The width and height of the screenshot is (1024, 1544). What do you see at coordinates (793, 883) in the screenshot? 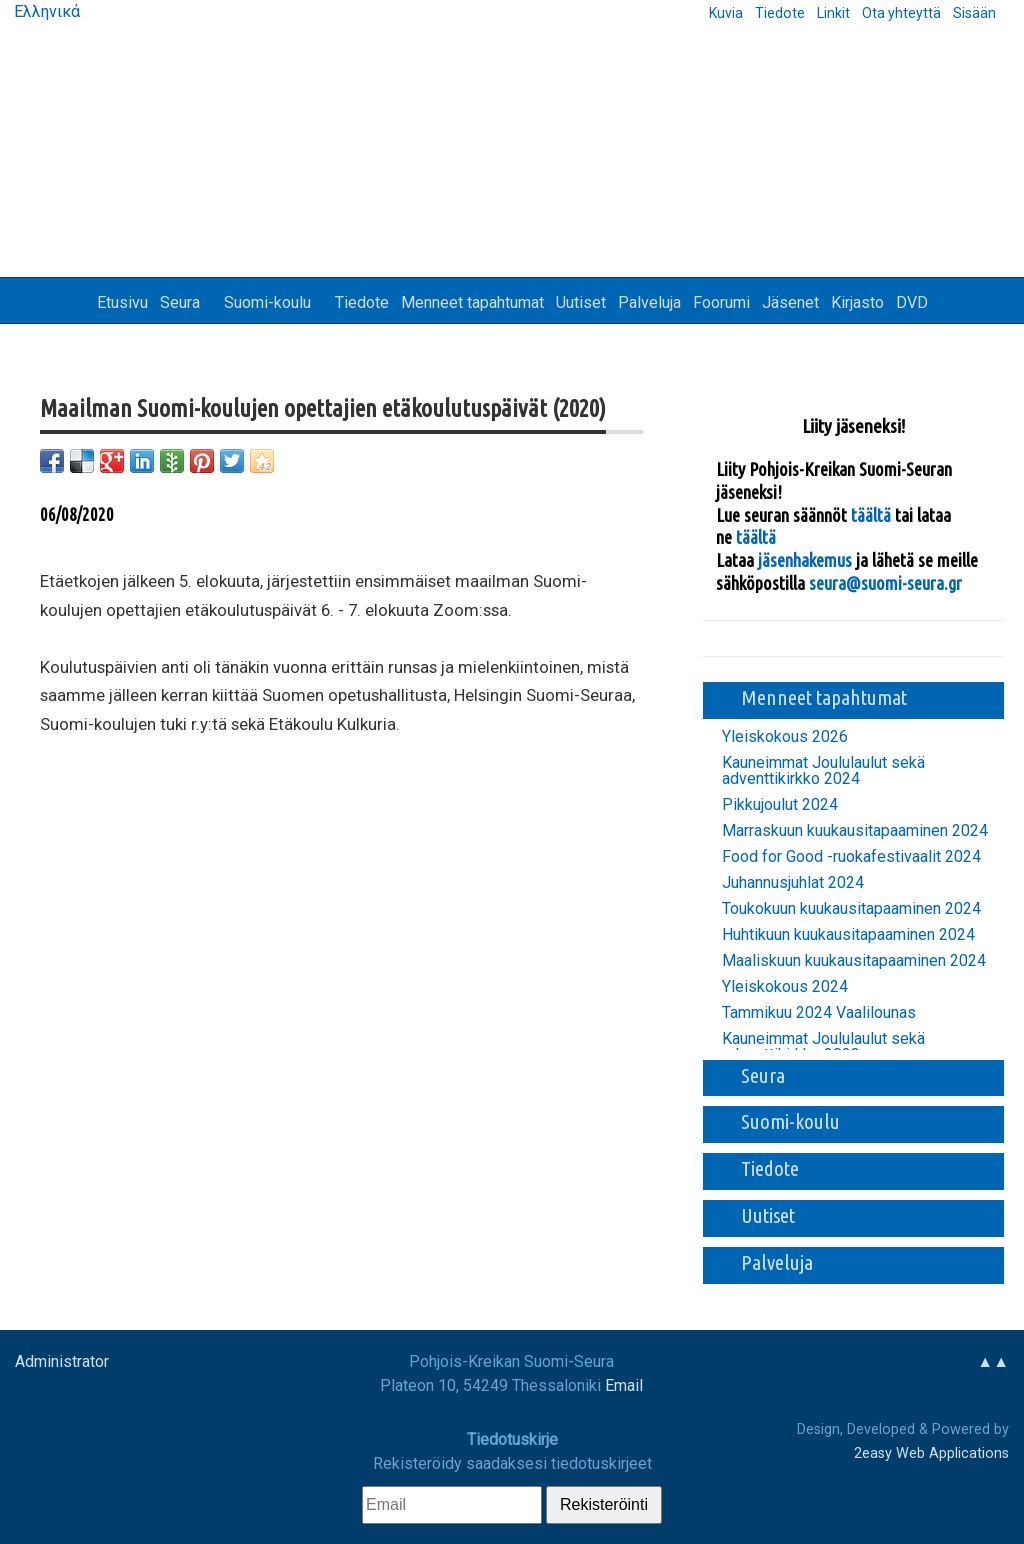
I see `Juhannusjuhlat 2024` at bounding box center [793, 883].